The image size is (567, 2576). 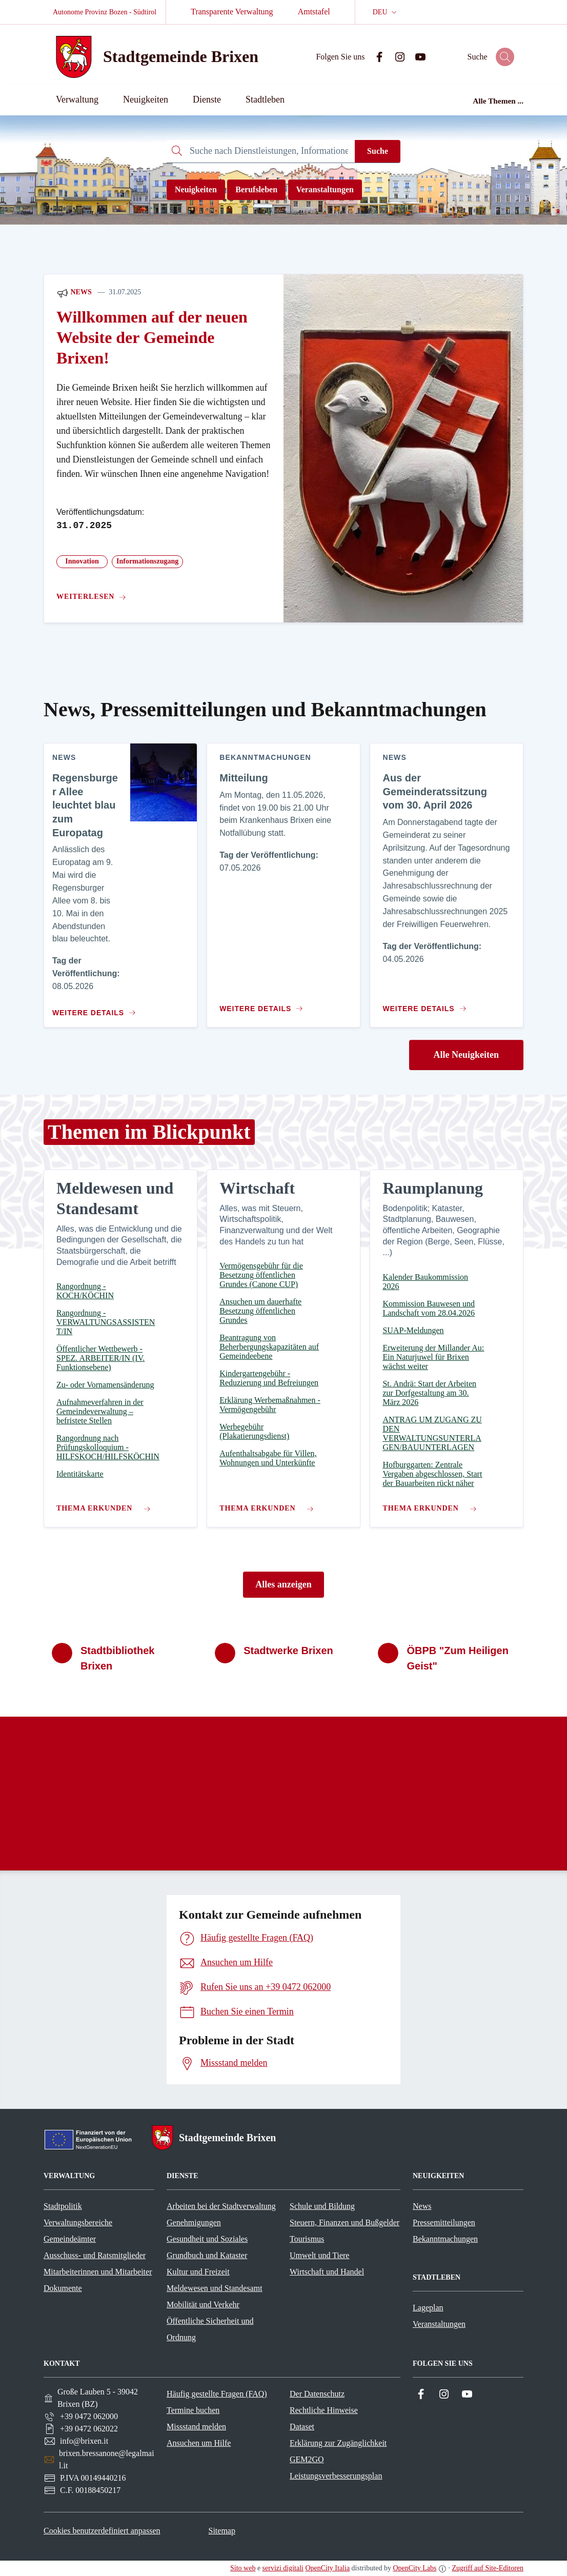 I want to click on Mobilität und Verkehr, so click(x=203, y=2304).